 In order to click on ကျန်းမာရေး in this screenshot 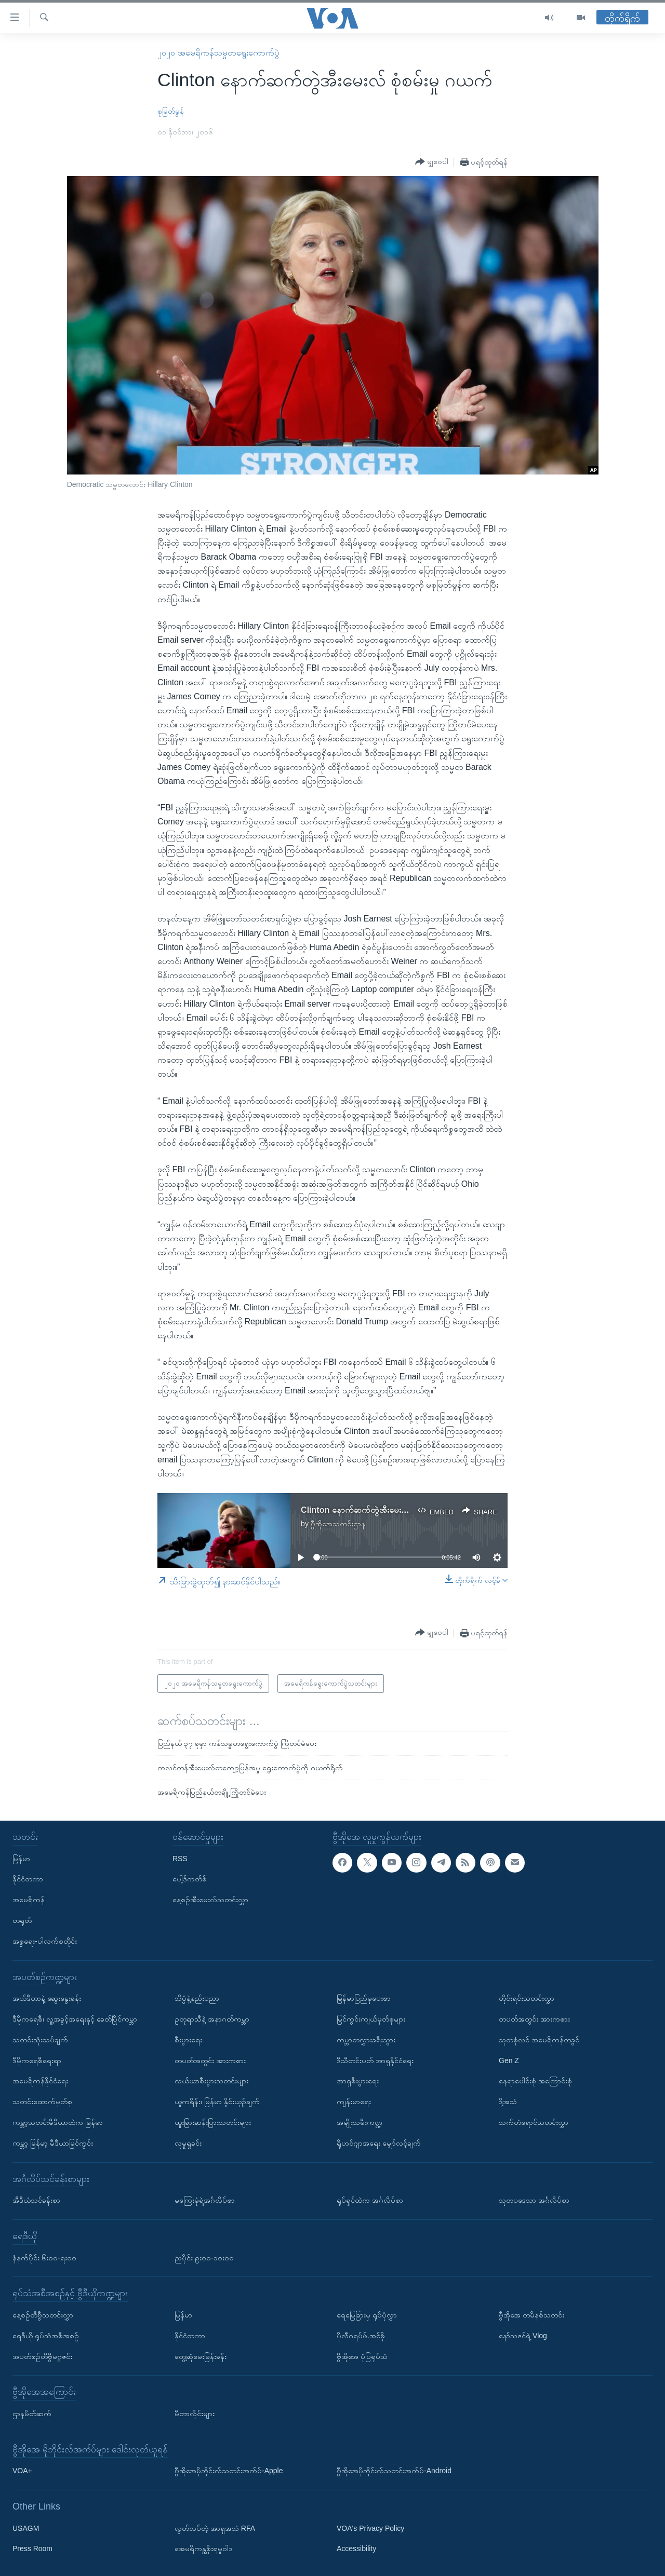, I will do `click(354, 2101)`.